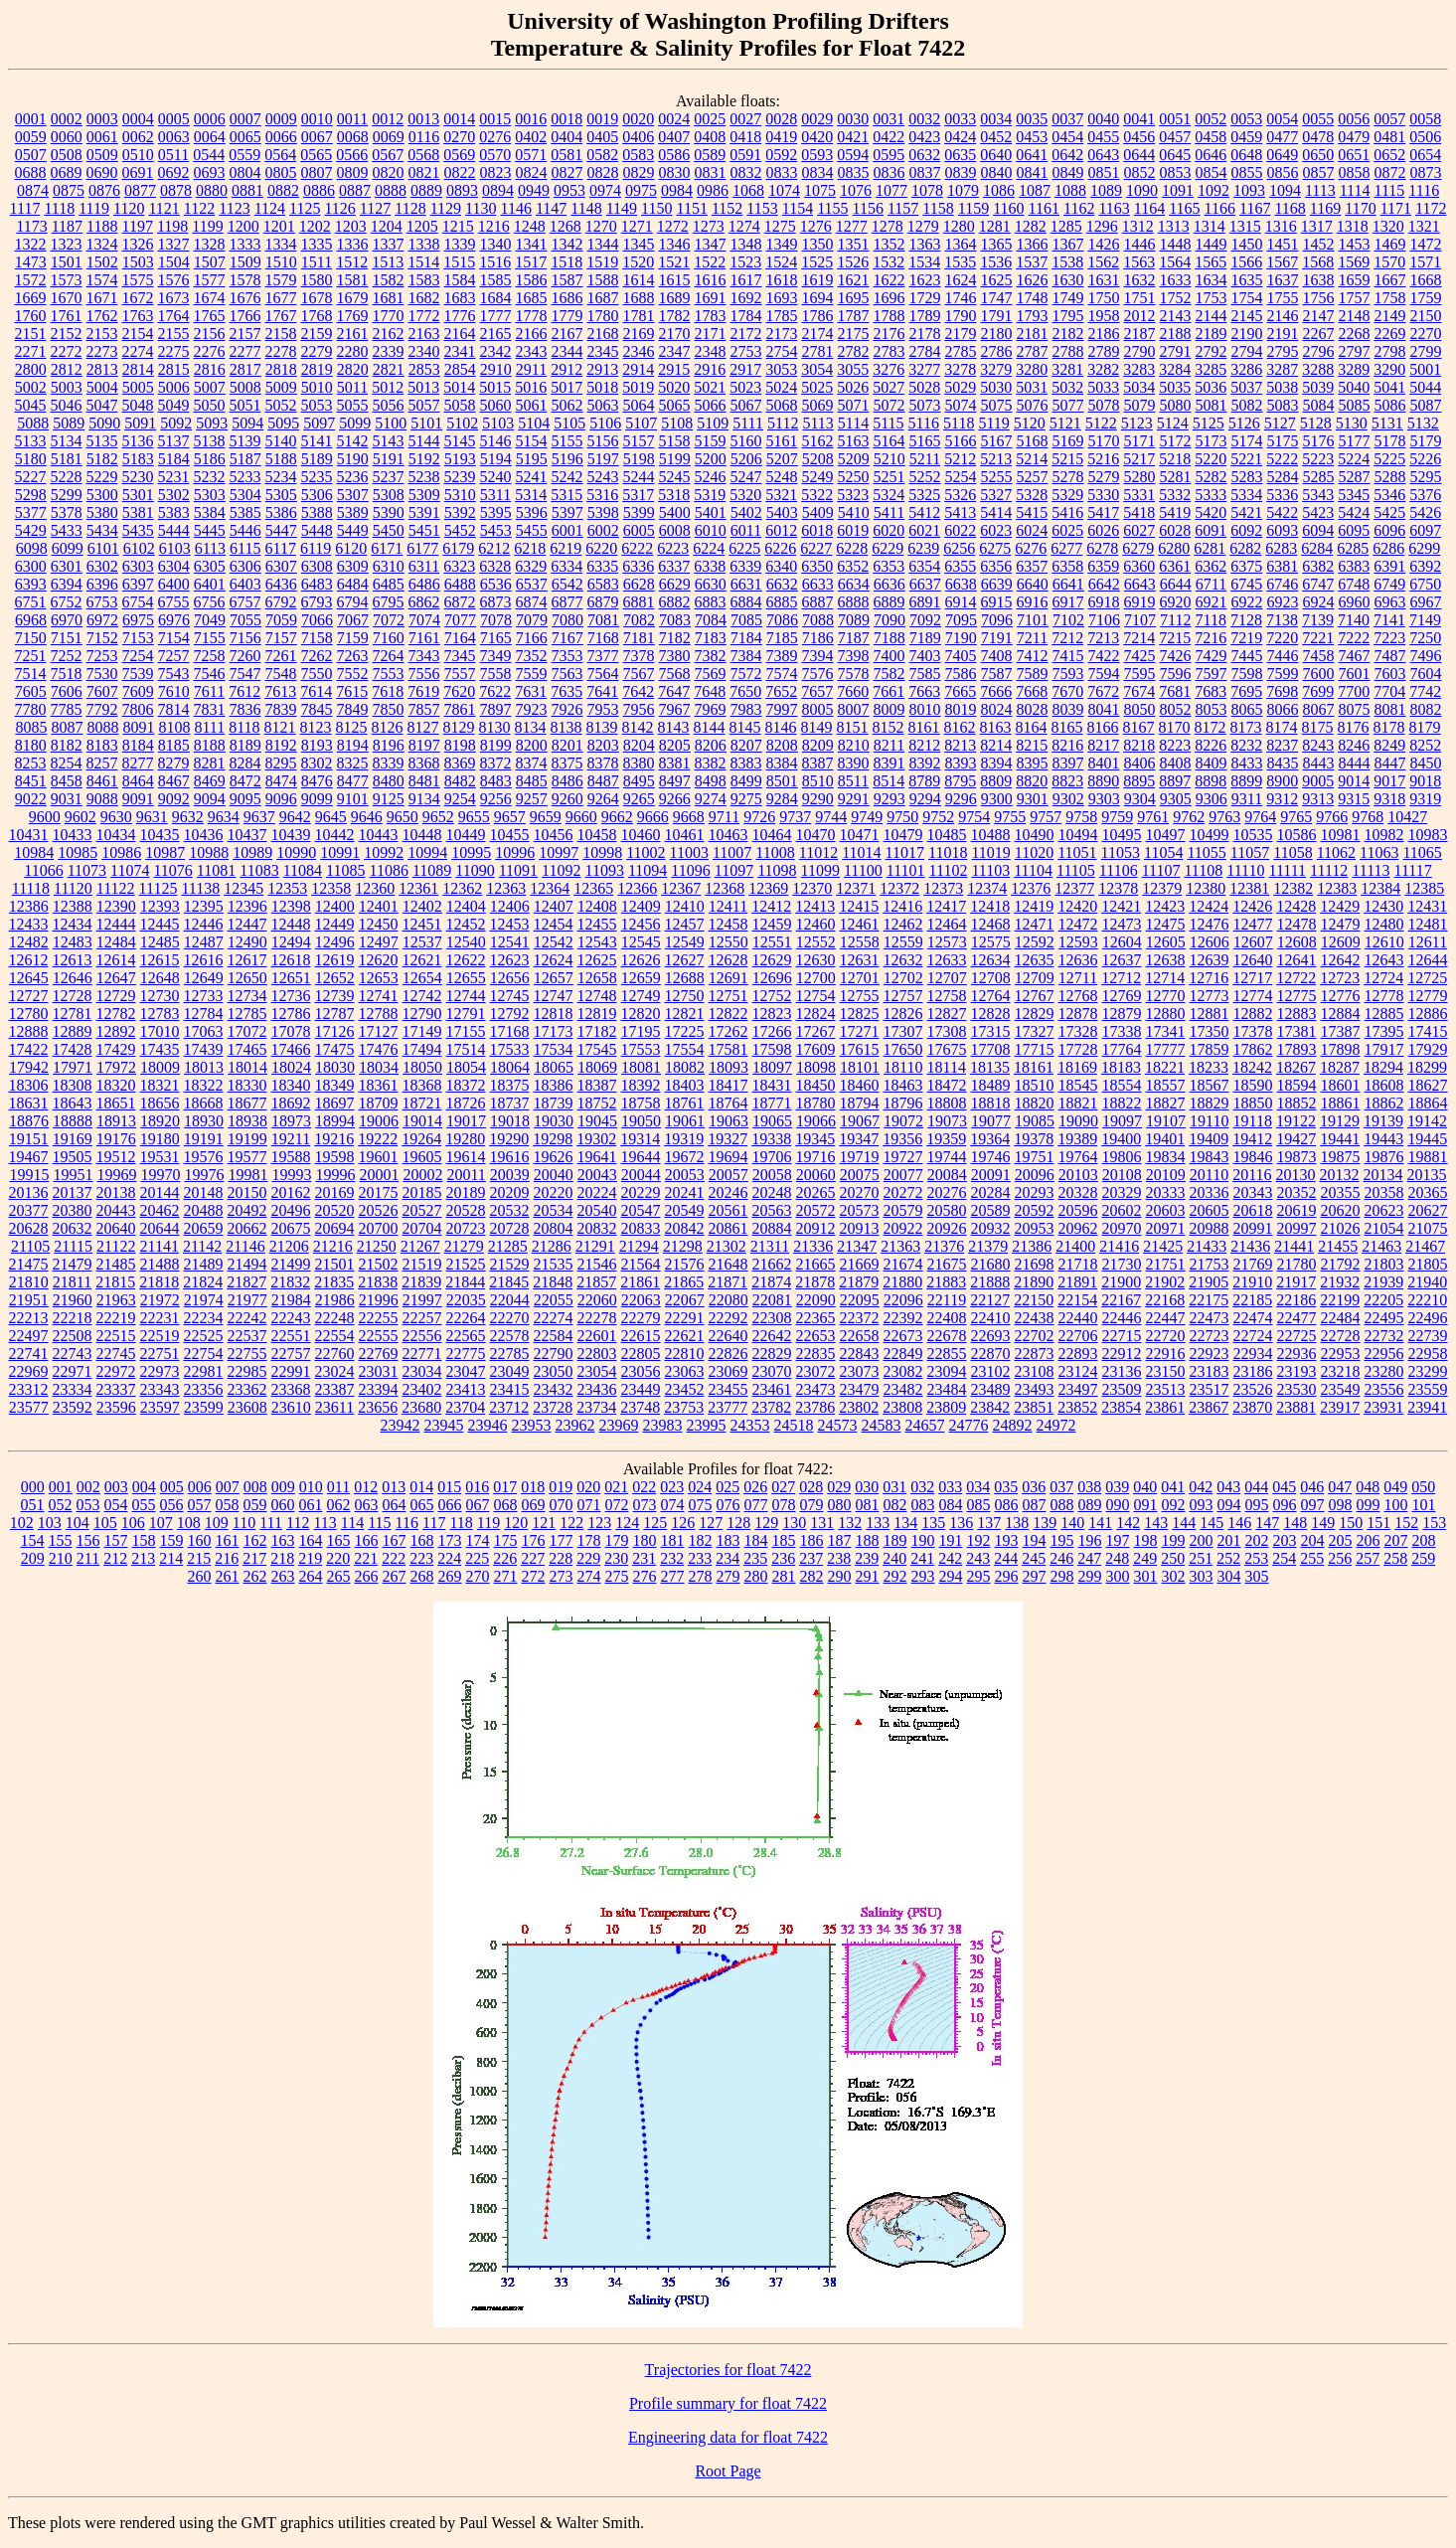  I want to click on 22673, so click(903, 1335).